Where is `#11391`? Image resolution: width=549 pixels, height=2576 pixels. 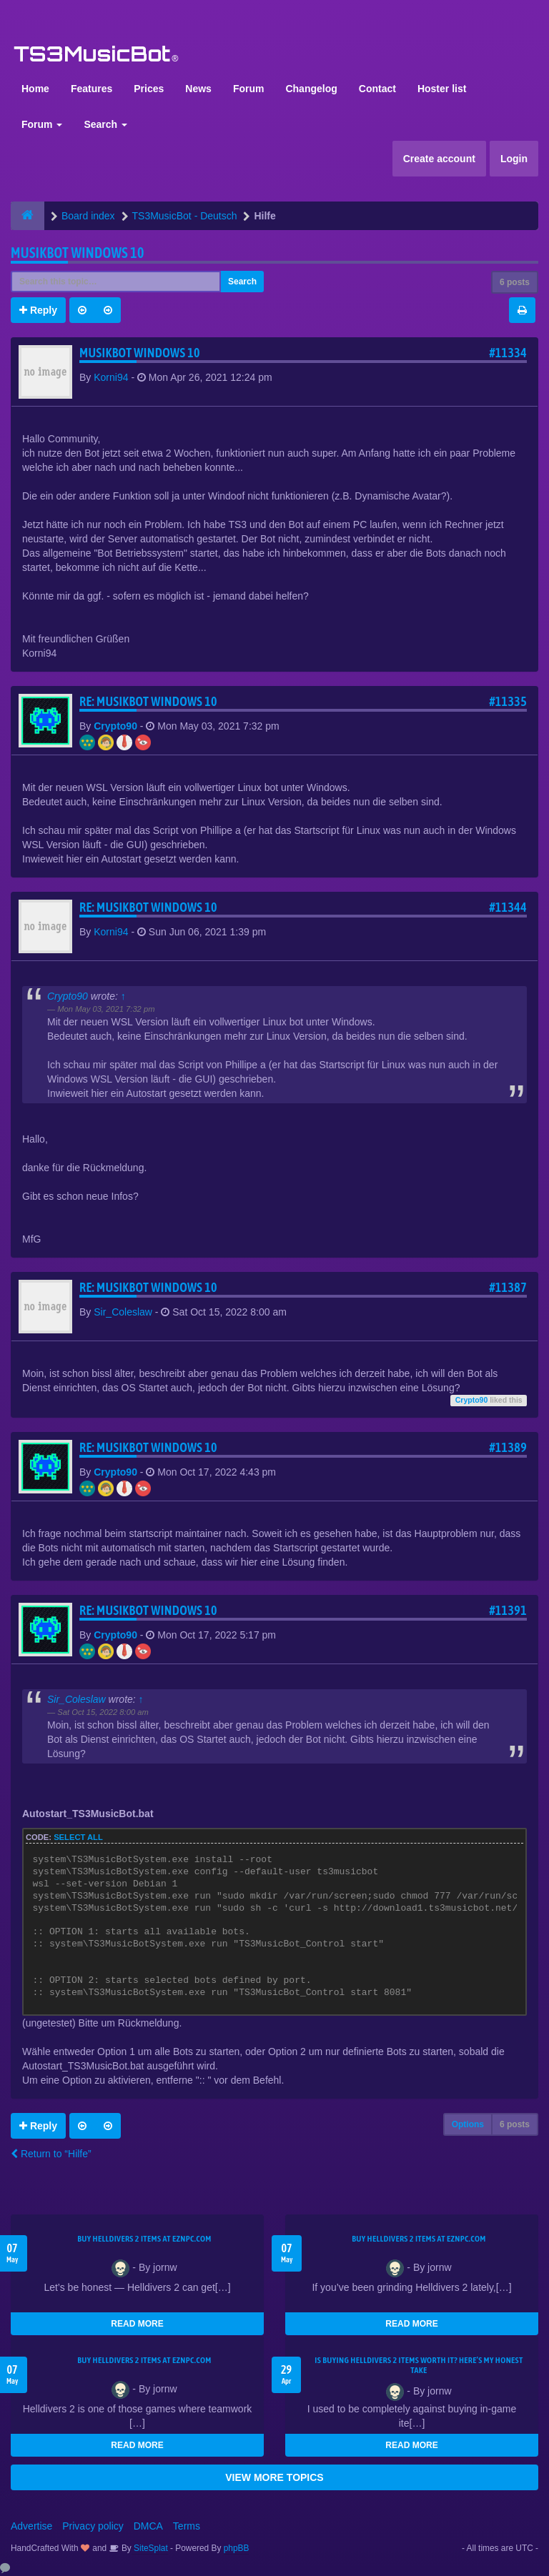
#11391 is located at coordinates (508, 1610).